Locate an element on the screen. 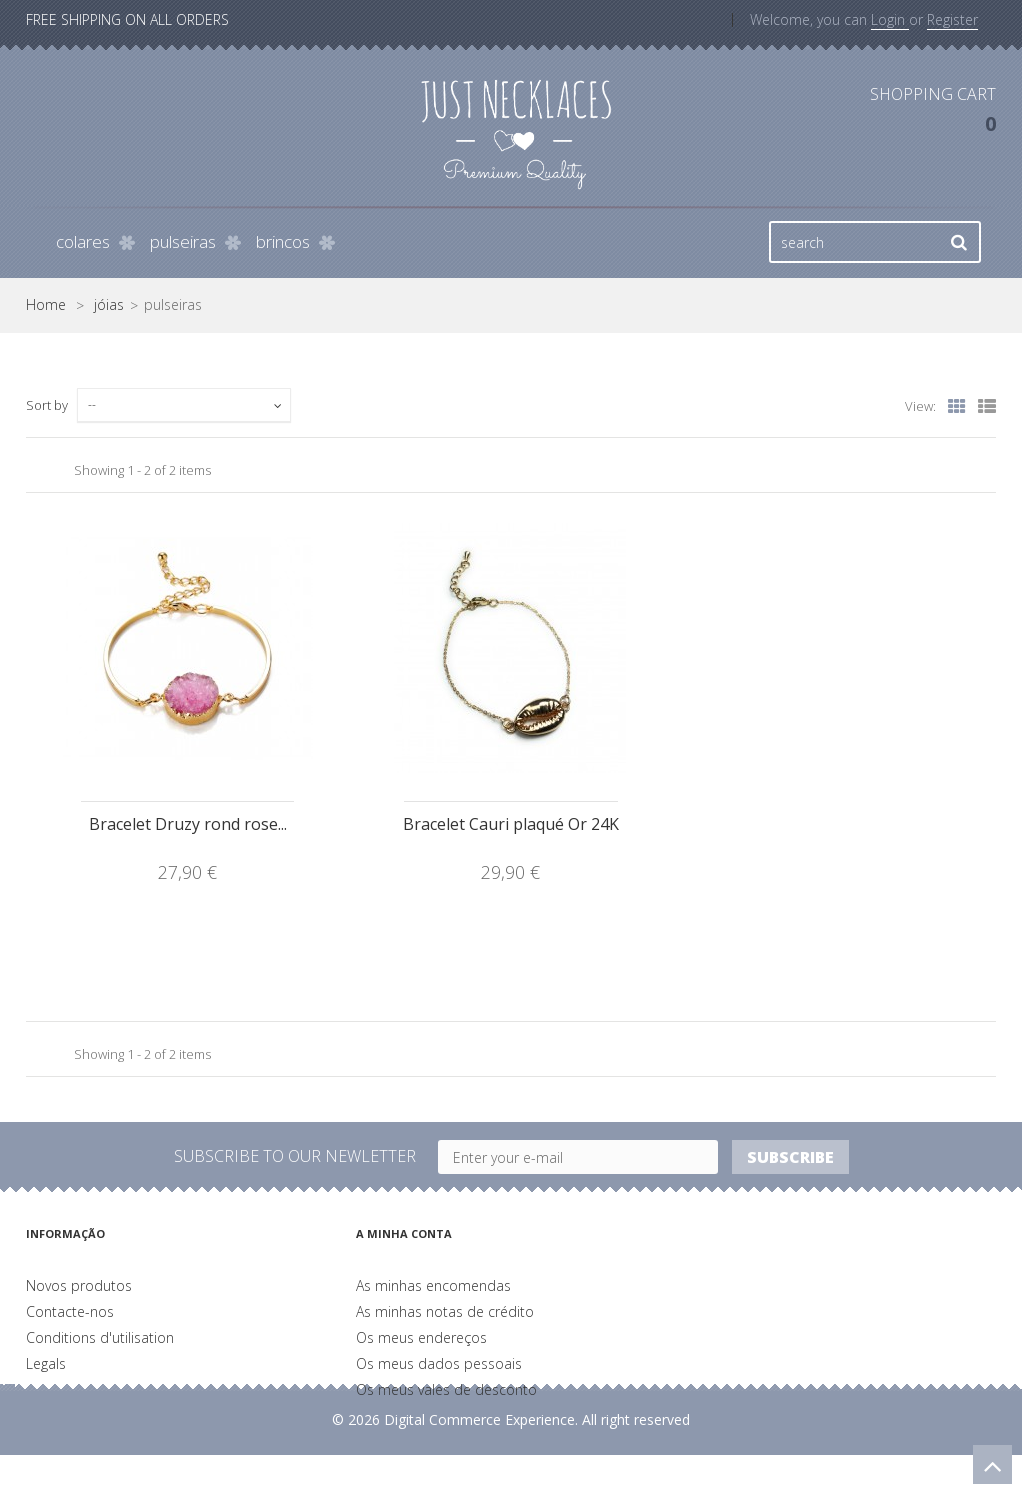 The width and height of the screenshot is (1022, 1504). Os meus dados pessoais is located at coordinates (439, 1363).